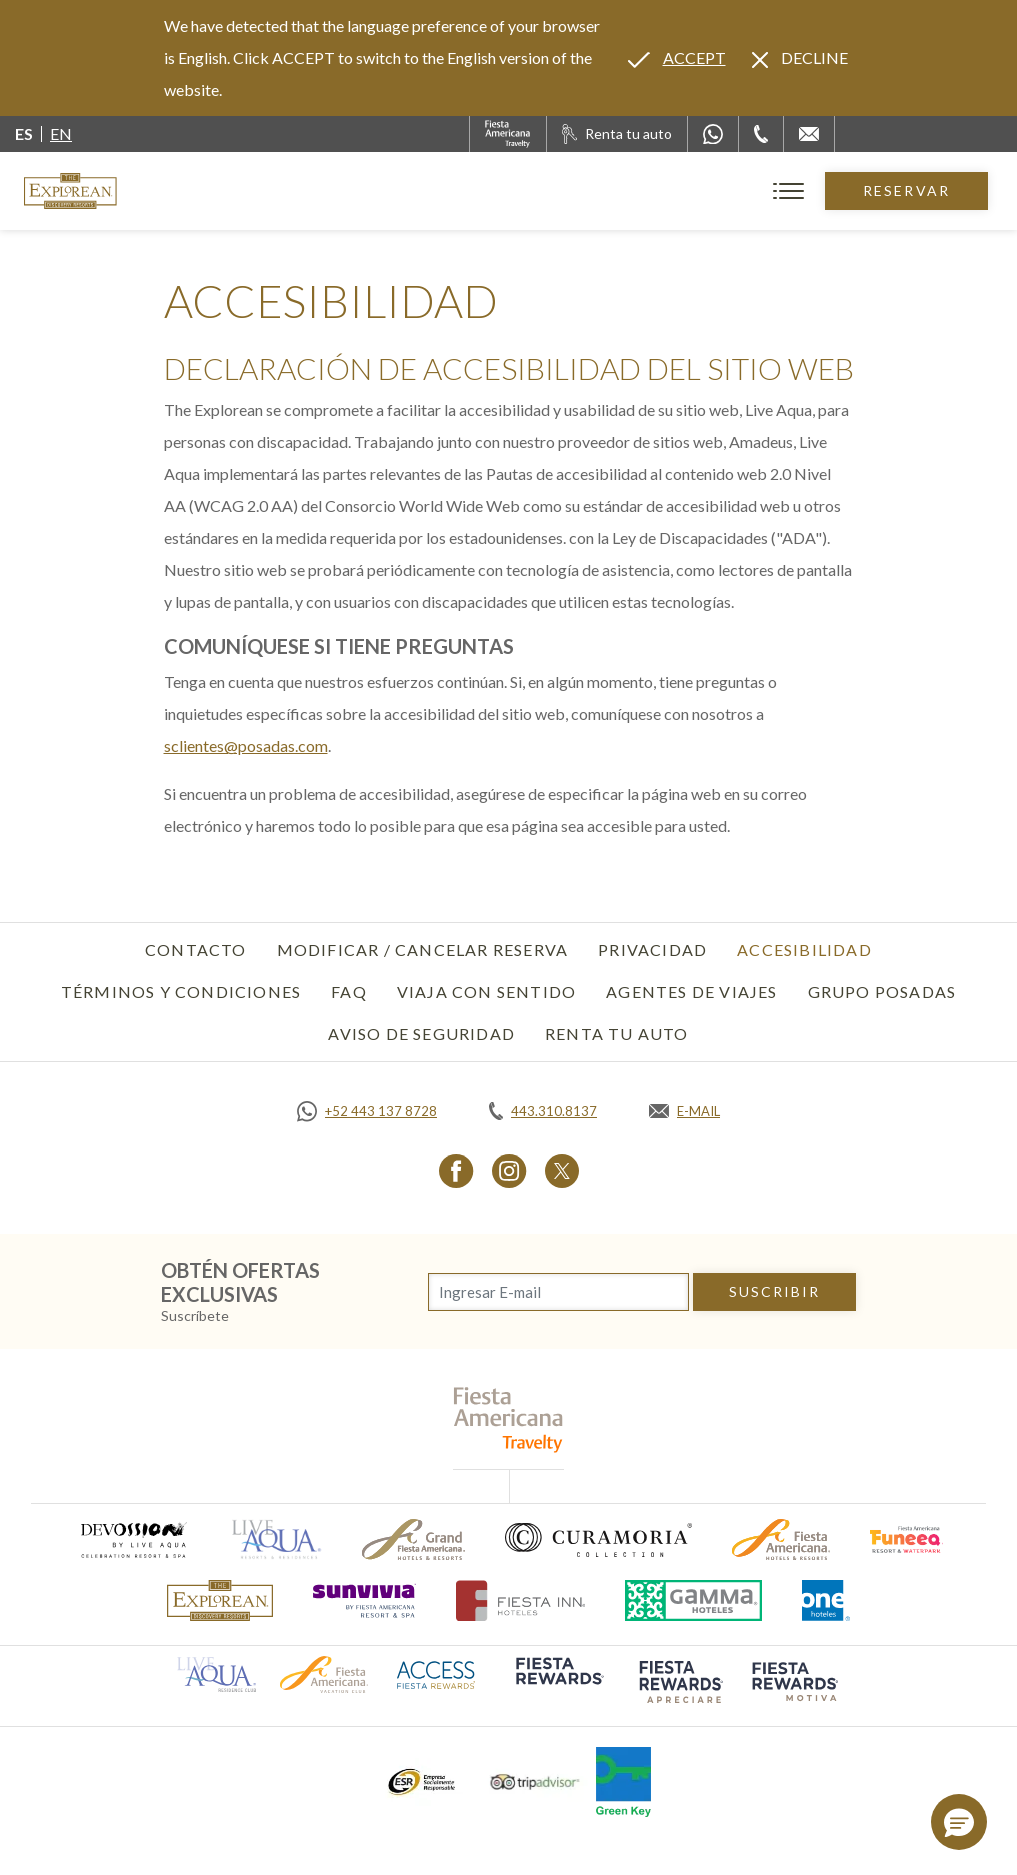 Image resolution: width=1017 pixels, height=1875 pixels. I want to click on Contacto, so click(196, 949).